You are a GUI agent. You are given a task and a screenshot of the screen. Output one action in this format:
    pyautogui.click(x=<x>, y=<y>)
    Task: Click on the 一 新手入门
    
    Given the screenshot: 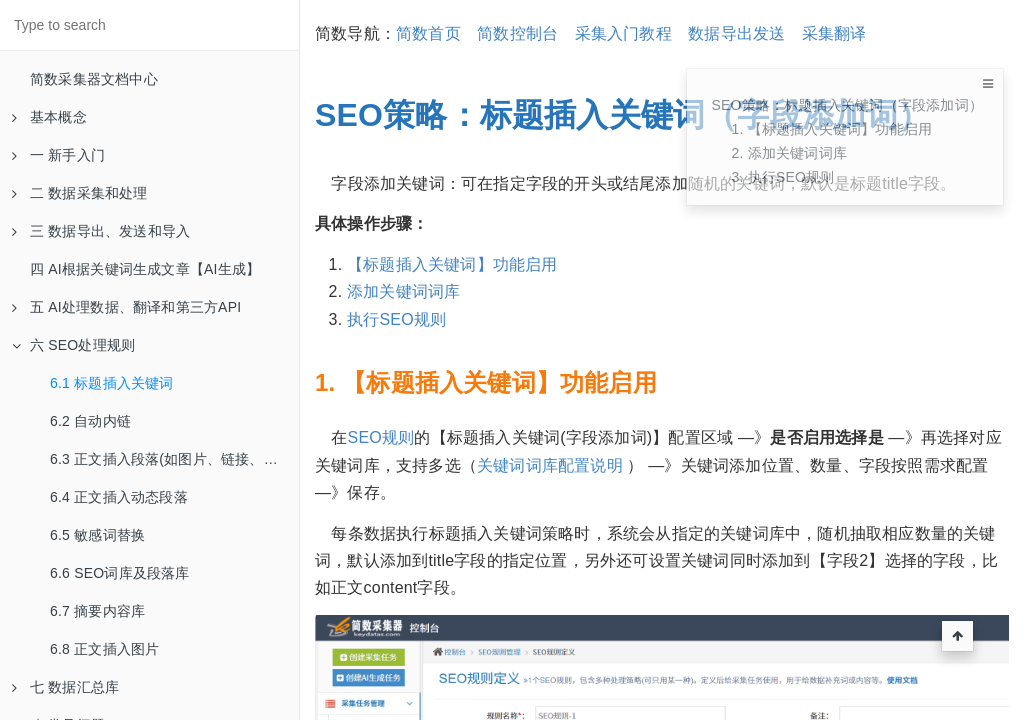 What is the action you would take?
    pyautogui.click(x=58, y=155)
    